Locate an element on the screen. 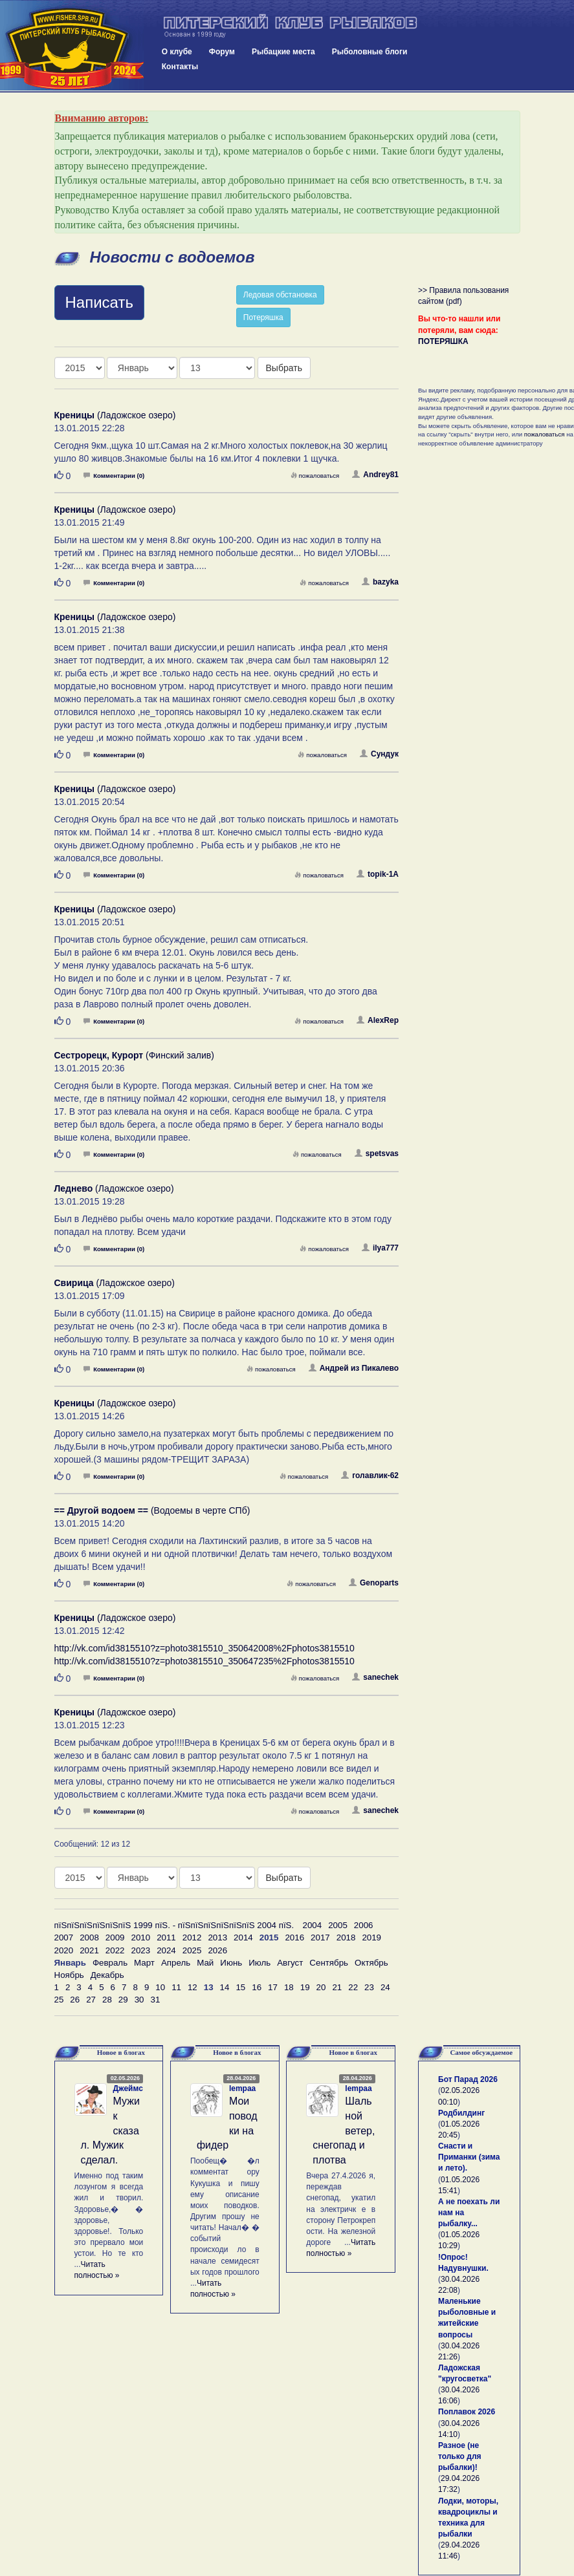  Форум is located at coordinates (222, 51).